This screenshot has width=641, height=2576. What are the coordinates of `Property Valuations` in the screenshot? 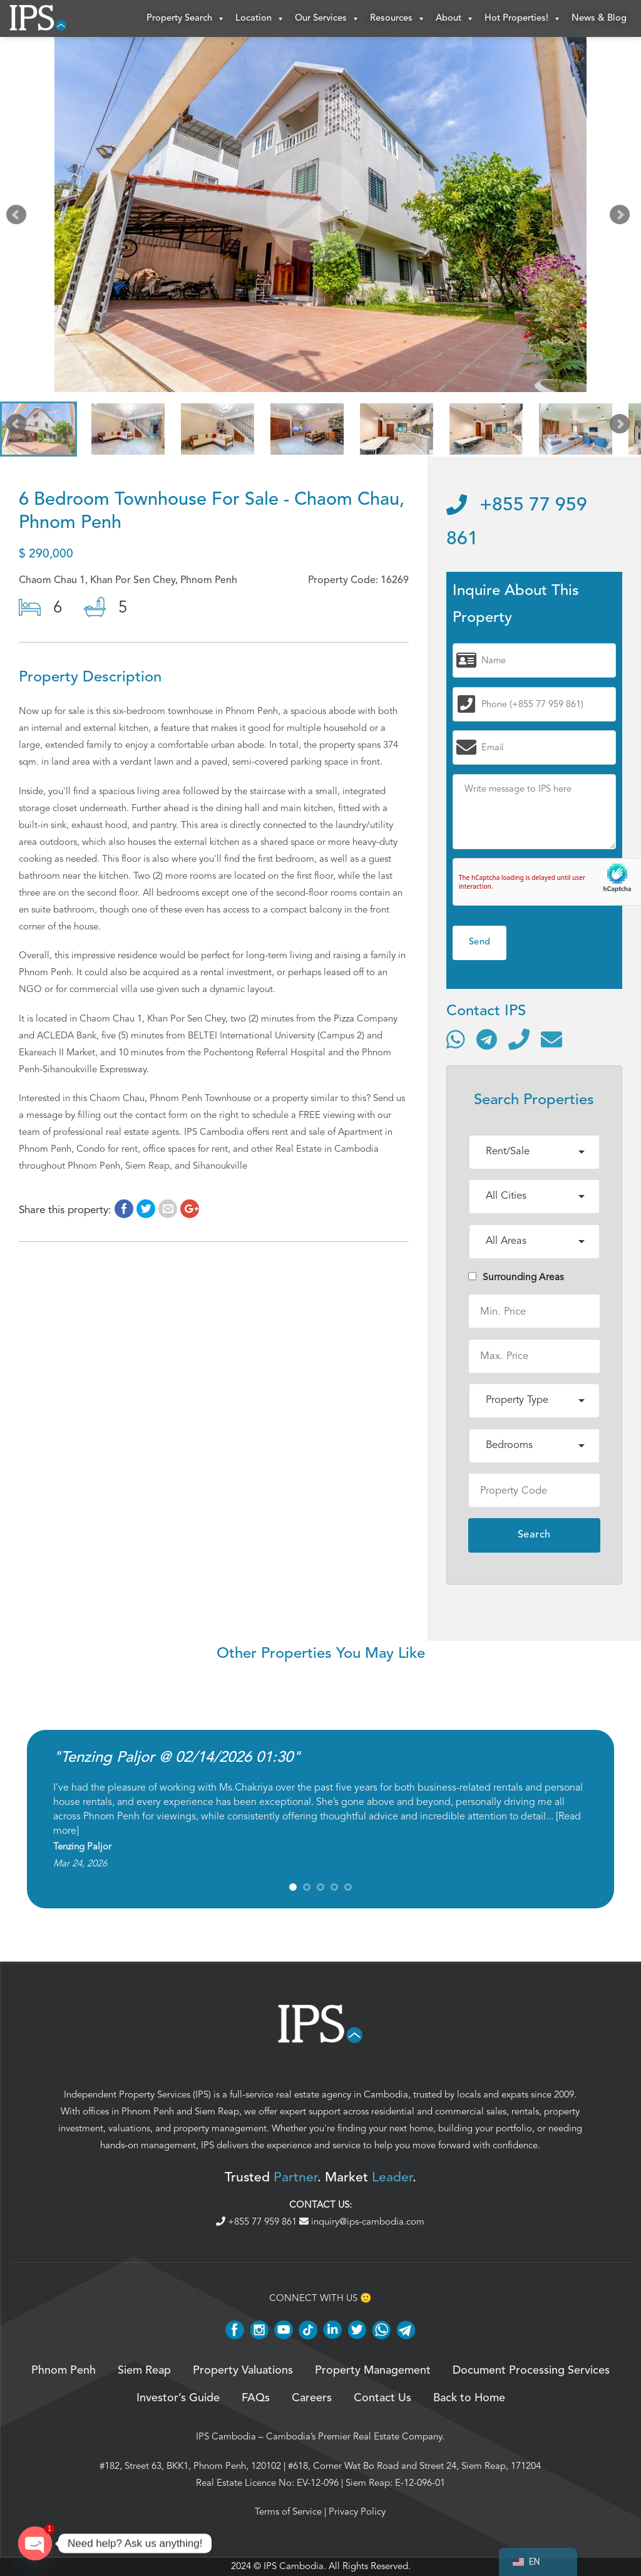 It's located at (243, 2371).